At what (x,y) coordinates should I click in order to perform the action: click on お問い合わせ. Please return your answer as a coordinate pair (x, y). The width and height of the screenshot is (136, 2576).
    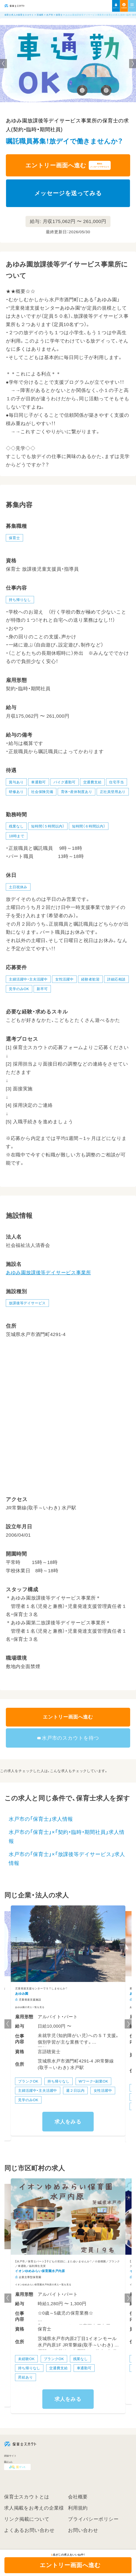
    Looking at the image, I should click on (83, 2530).